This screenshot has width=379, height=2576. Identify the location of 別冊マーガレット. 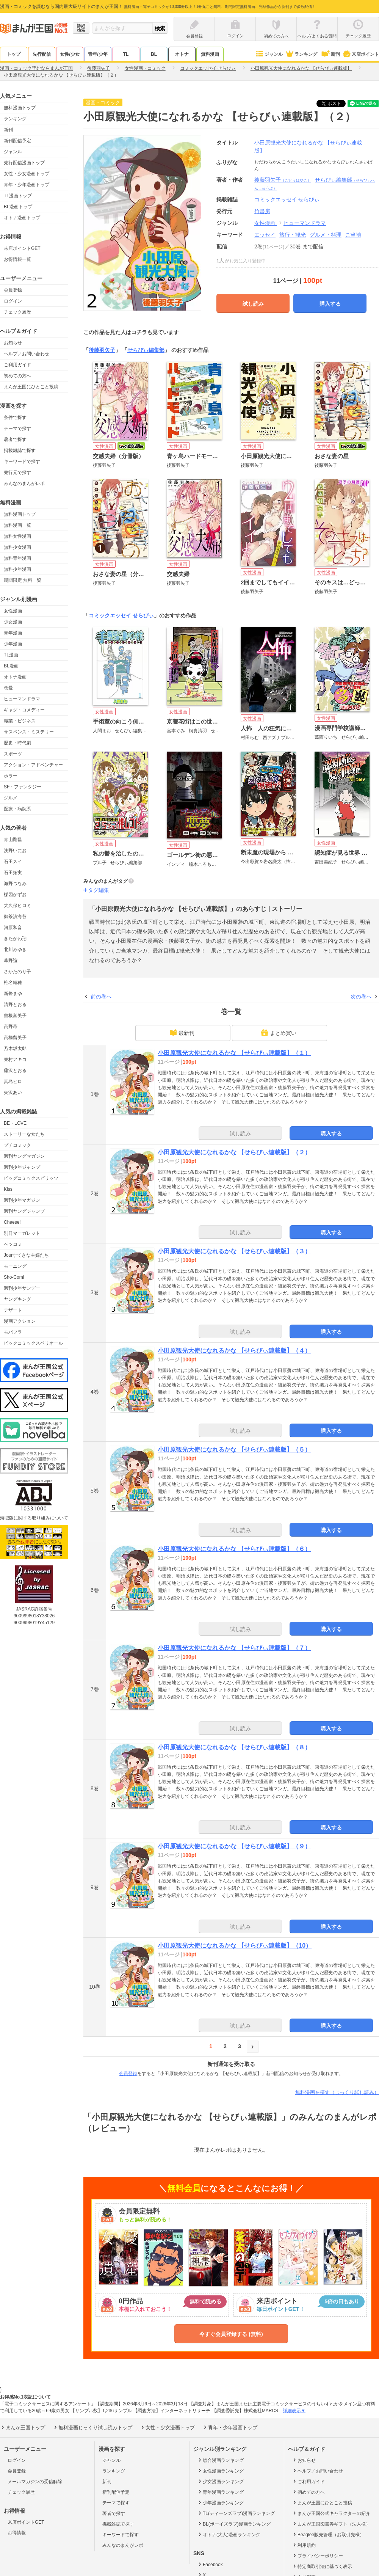
(22, 1233).